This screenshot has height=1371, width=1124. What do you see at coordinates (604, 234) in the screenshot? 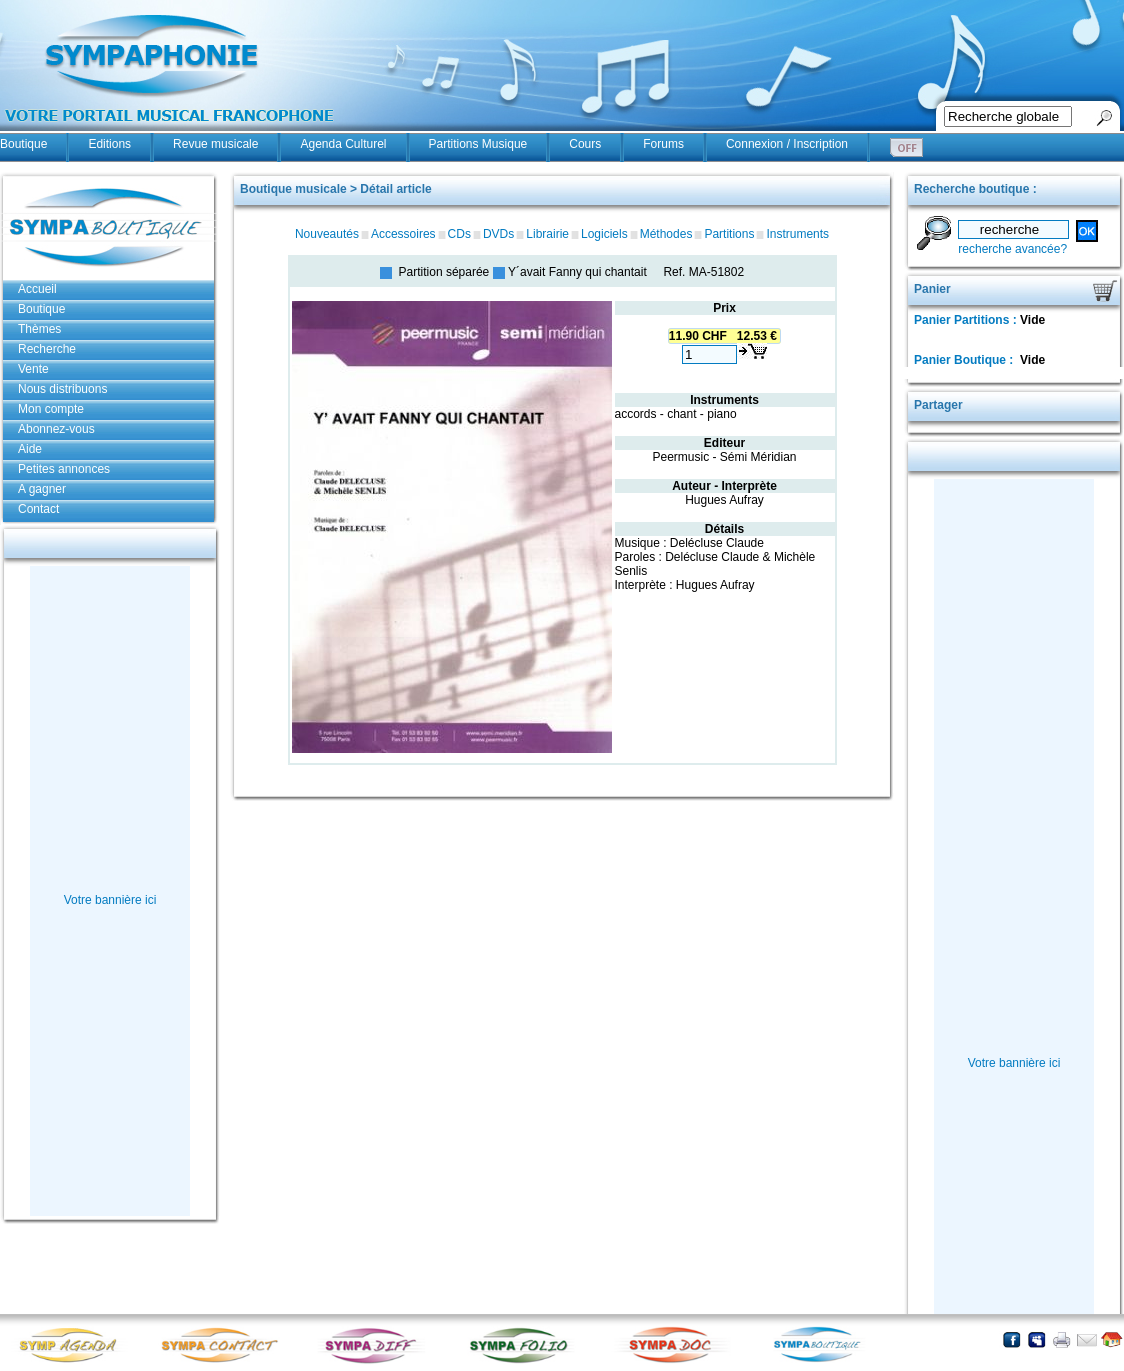
I see `Logiciels` at bounding box center [604, 234].